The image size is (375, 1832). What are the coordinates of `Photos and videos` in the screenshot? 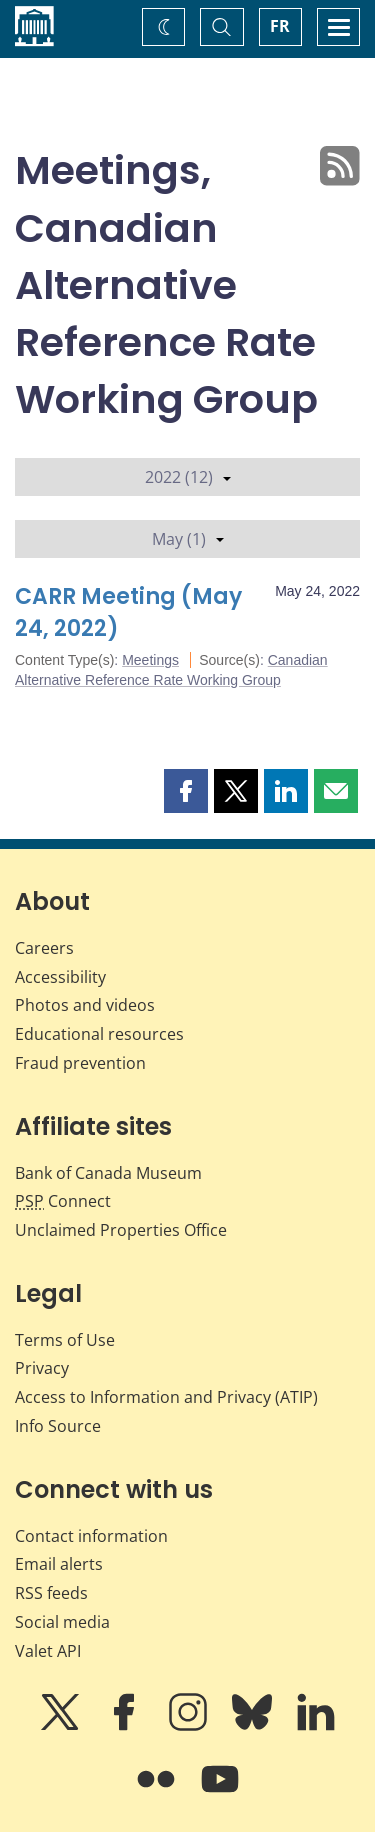 It's located at (85, 1005).